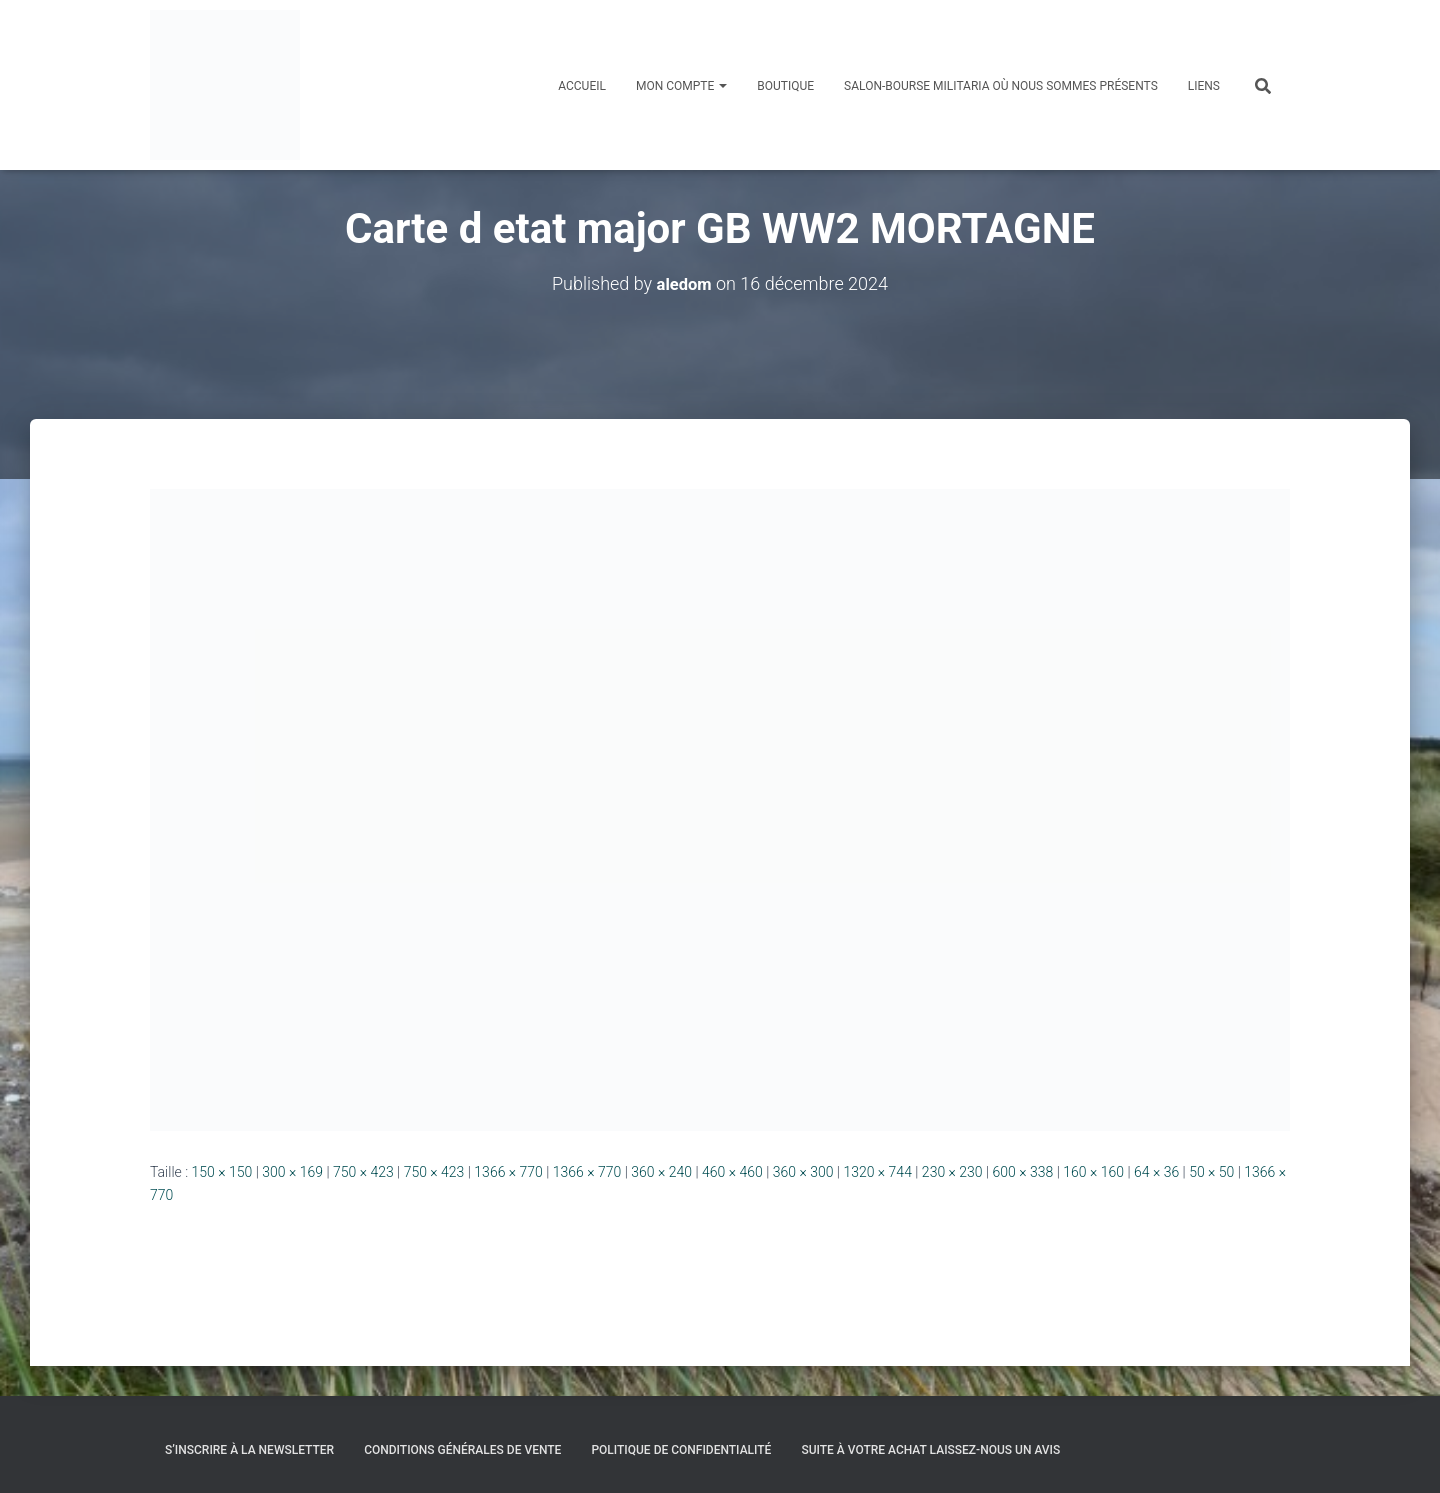  I want to click on 160 × 160, so click(1093, 1172).